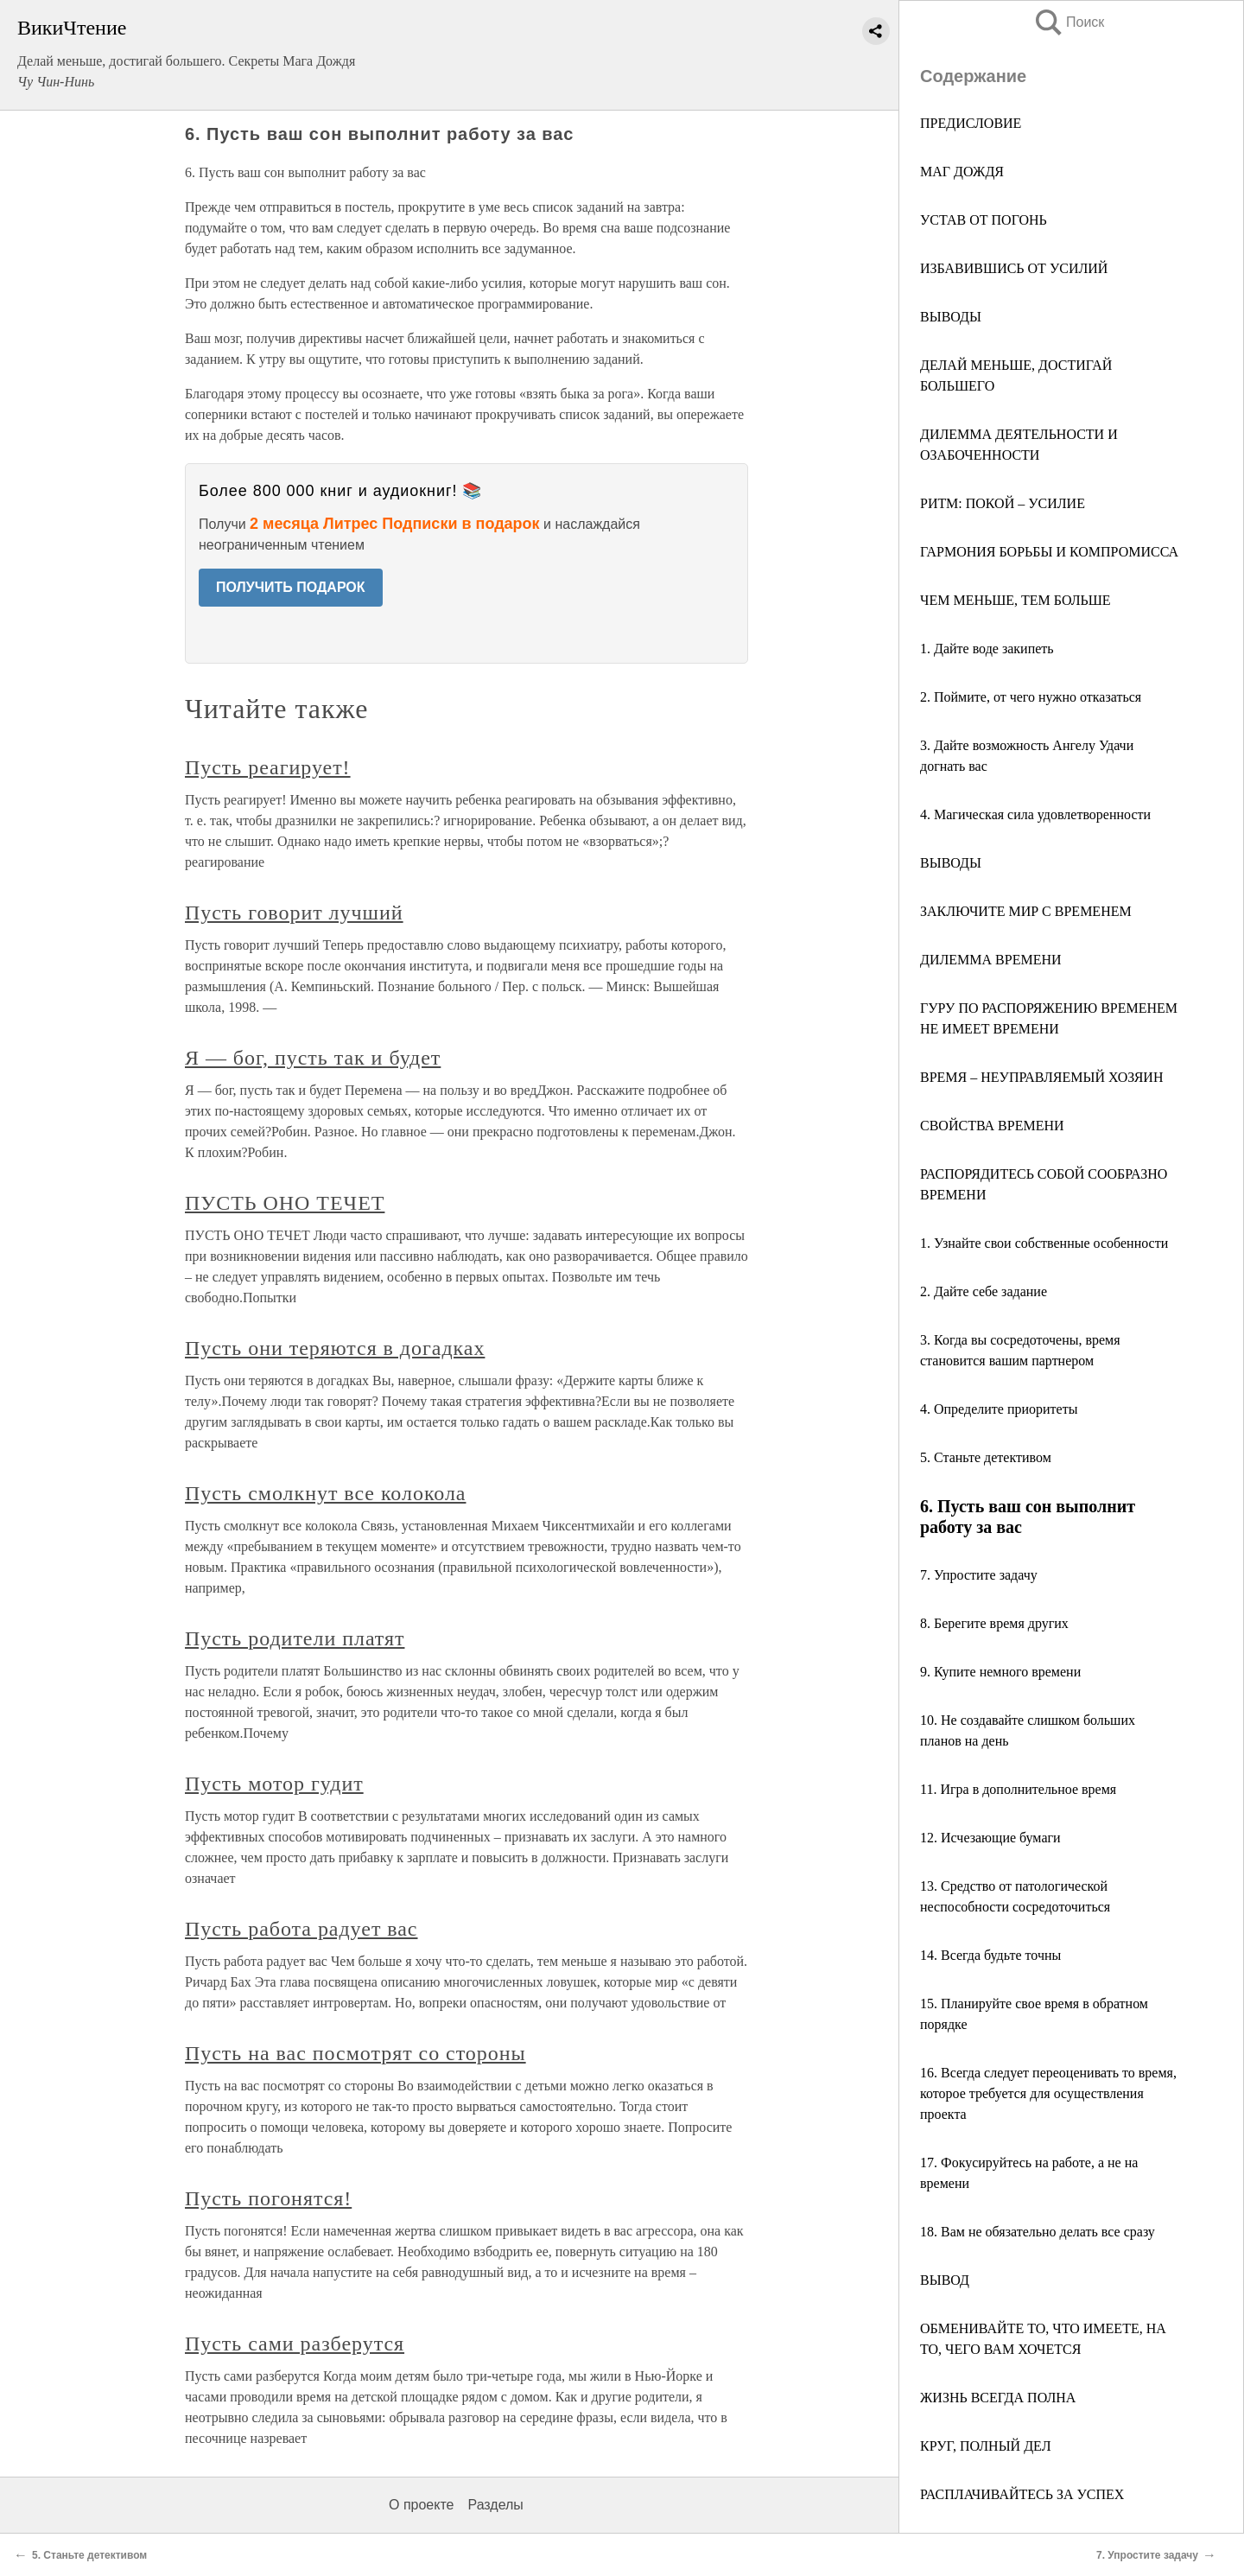  Describe the element at coordinates (268, 2198) in the screenshot. I see `Пусть погонятся!` at that location.